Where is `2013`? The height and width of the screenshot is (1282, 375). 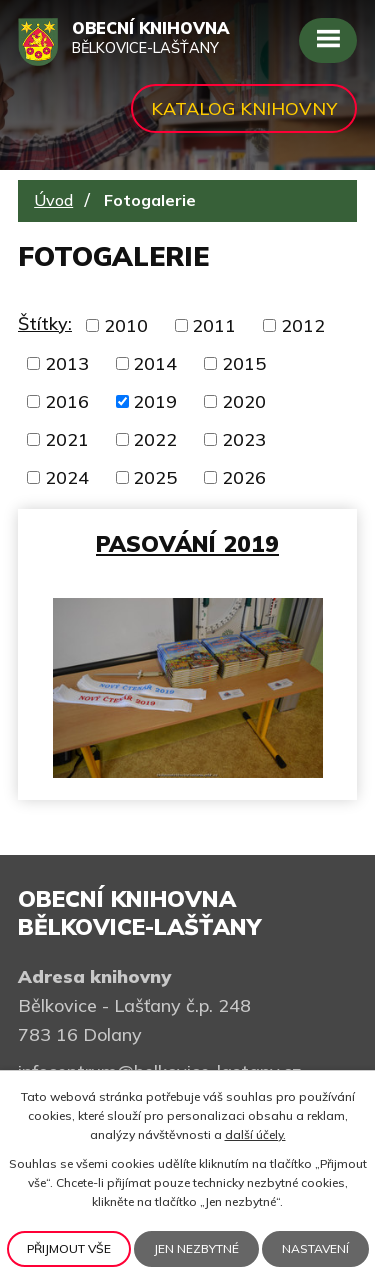 2013 is located at coordinates (67, 363).